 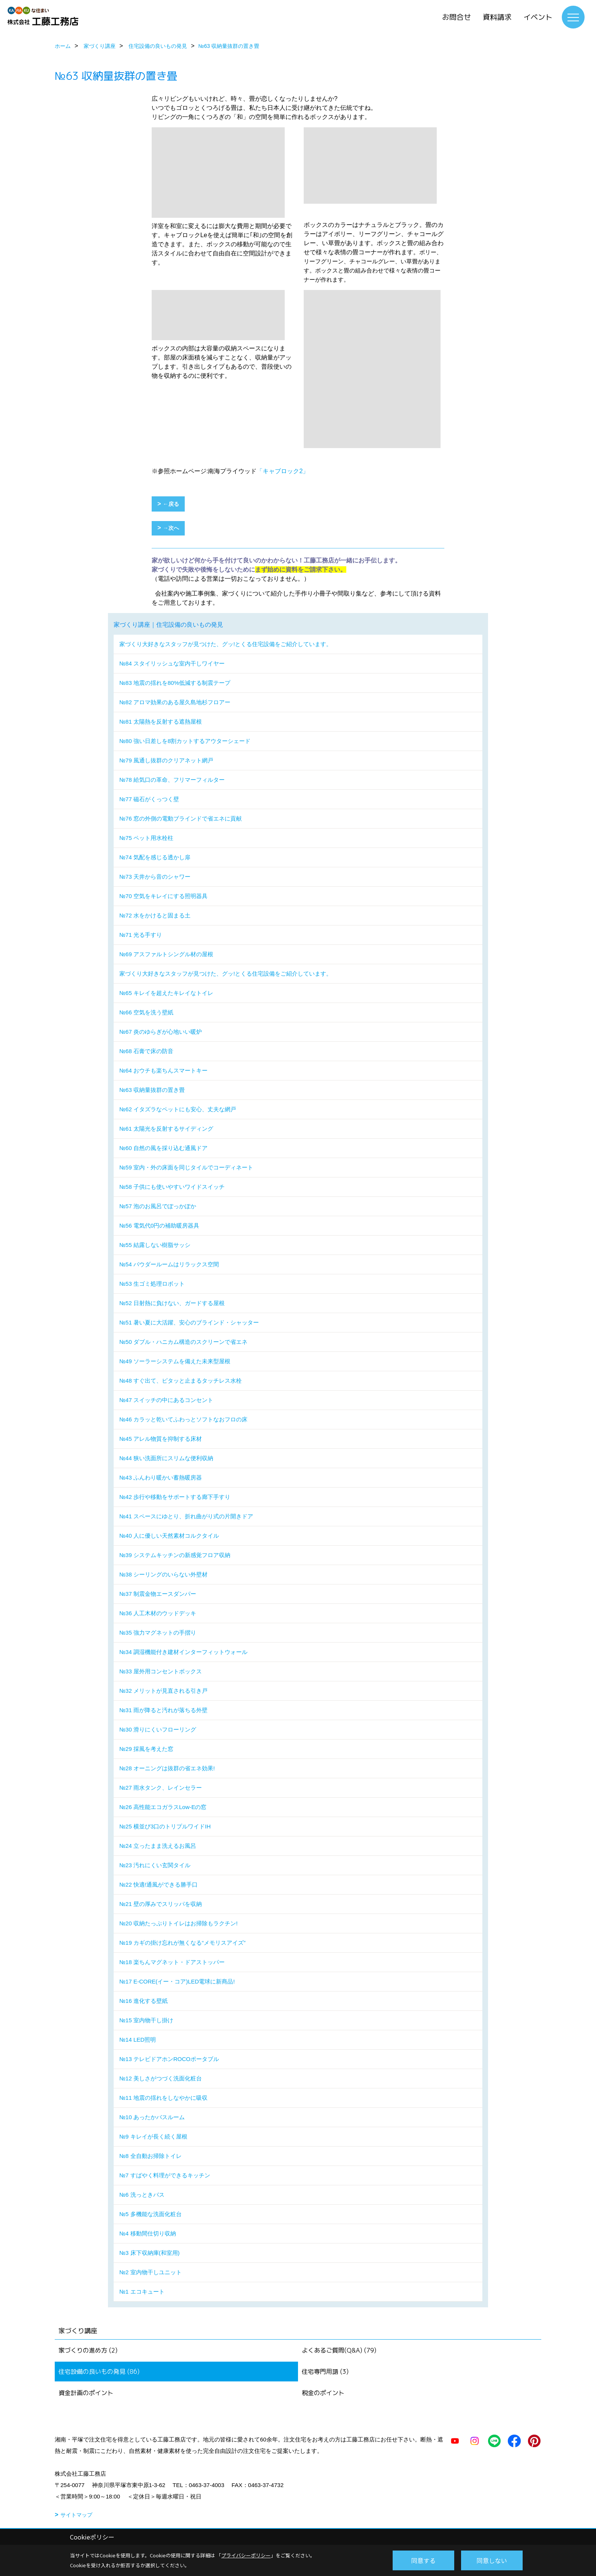 I want to click on №3 床下収納庫(和室用), so click(x=149, y=2253).